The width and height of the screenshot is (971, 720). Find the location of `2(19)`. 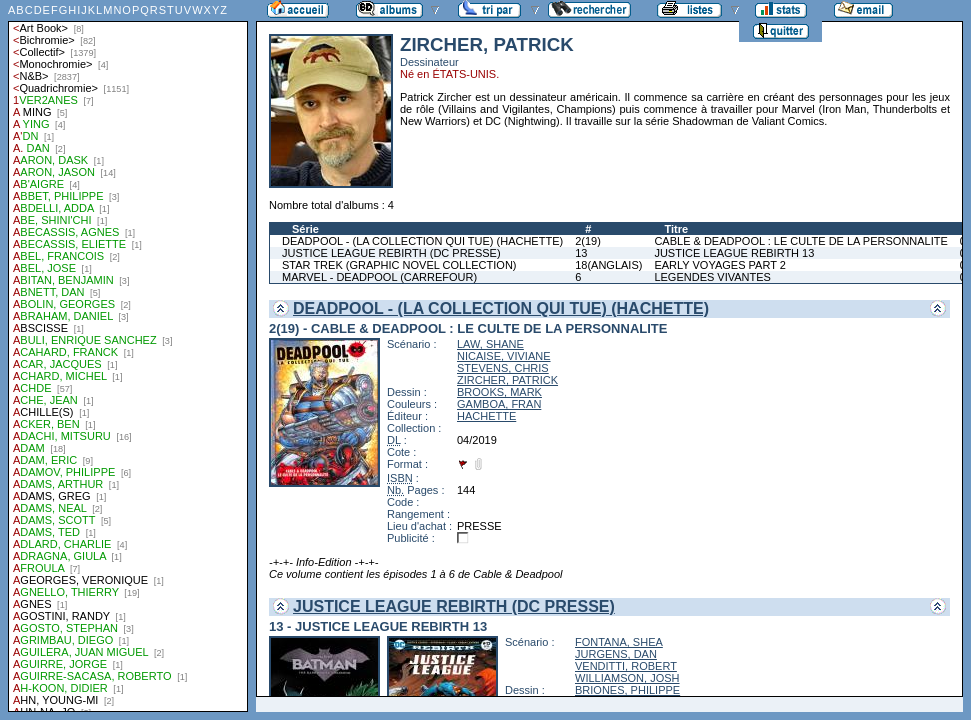

2(19) is located at coordinates (588, 241).